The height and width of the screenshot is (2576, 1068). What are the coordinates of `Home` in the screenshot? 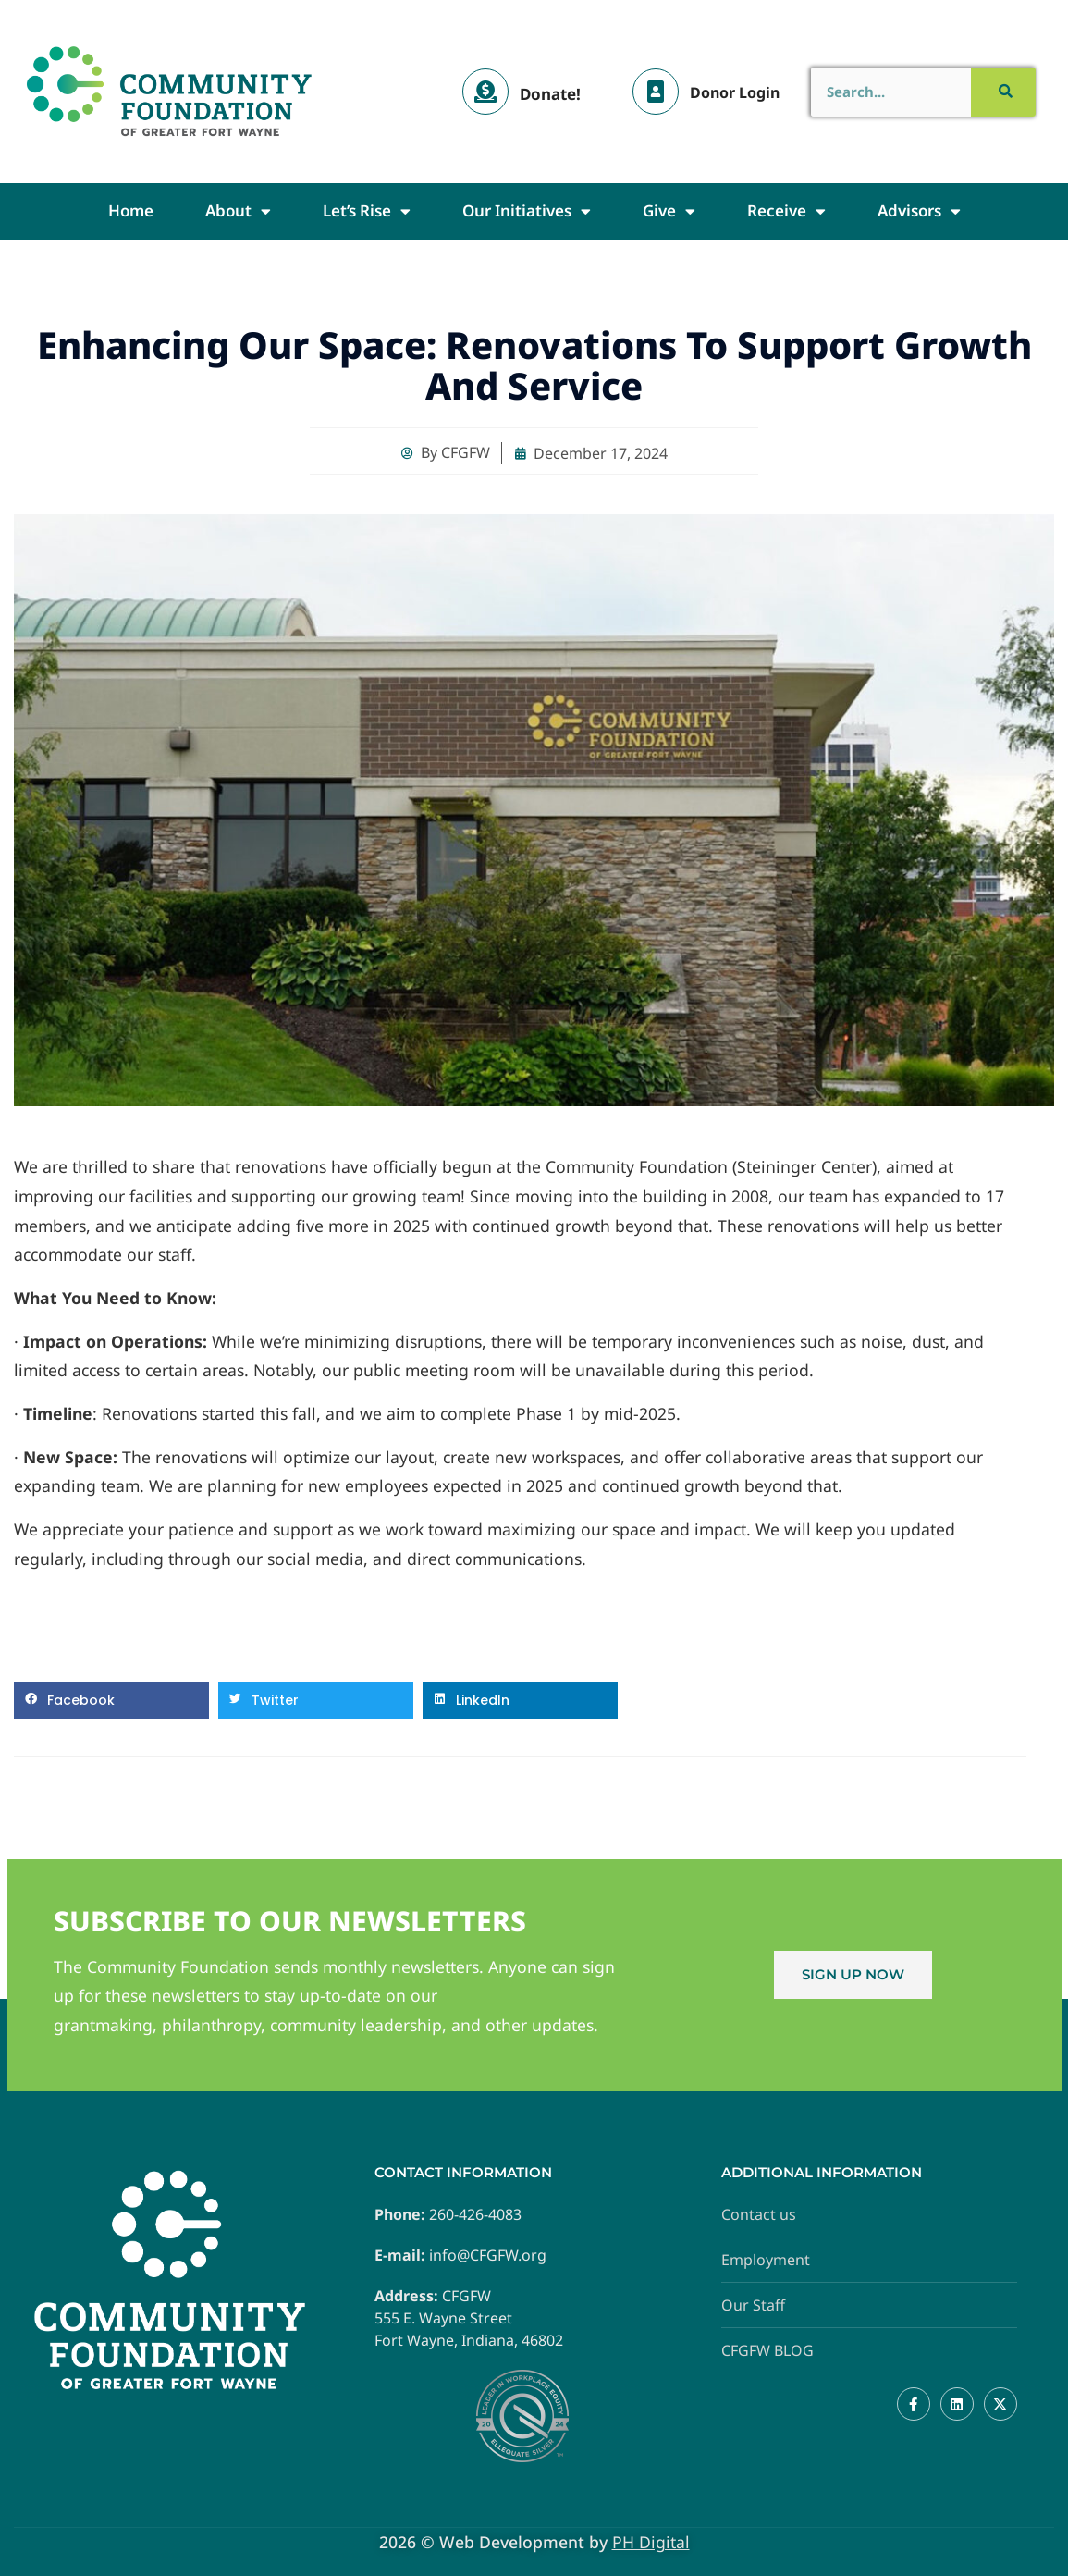 It's located at (130, 210).